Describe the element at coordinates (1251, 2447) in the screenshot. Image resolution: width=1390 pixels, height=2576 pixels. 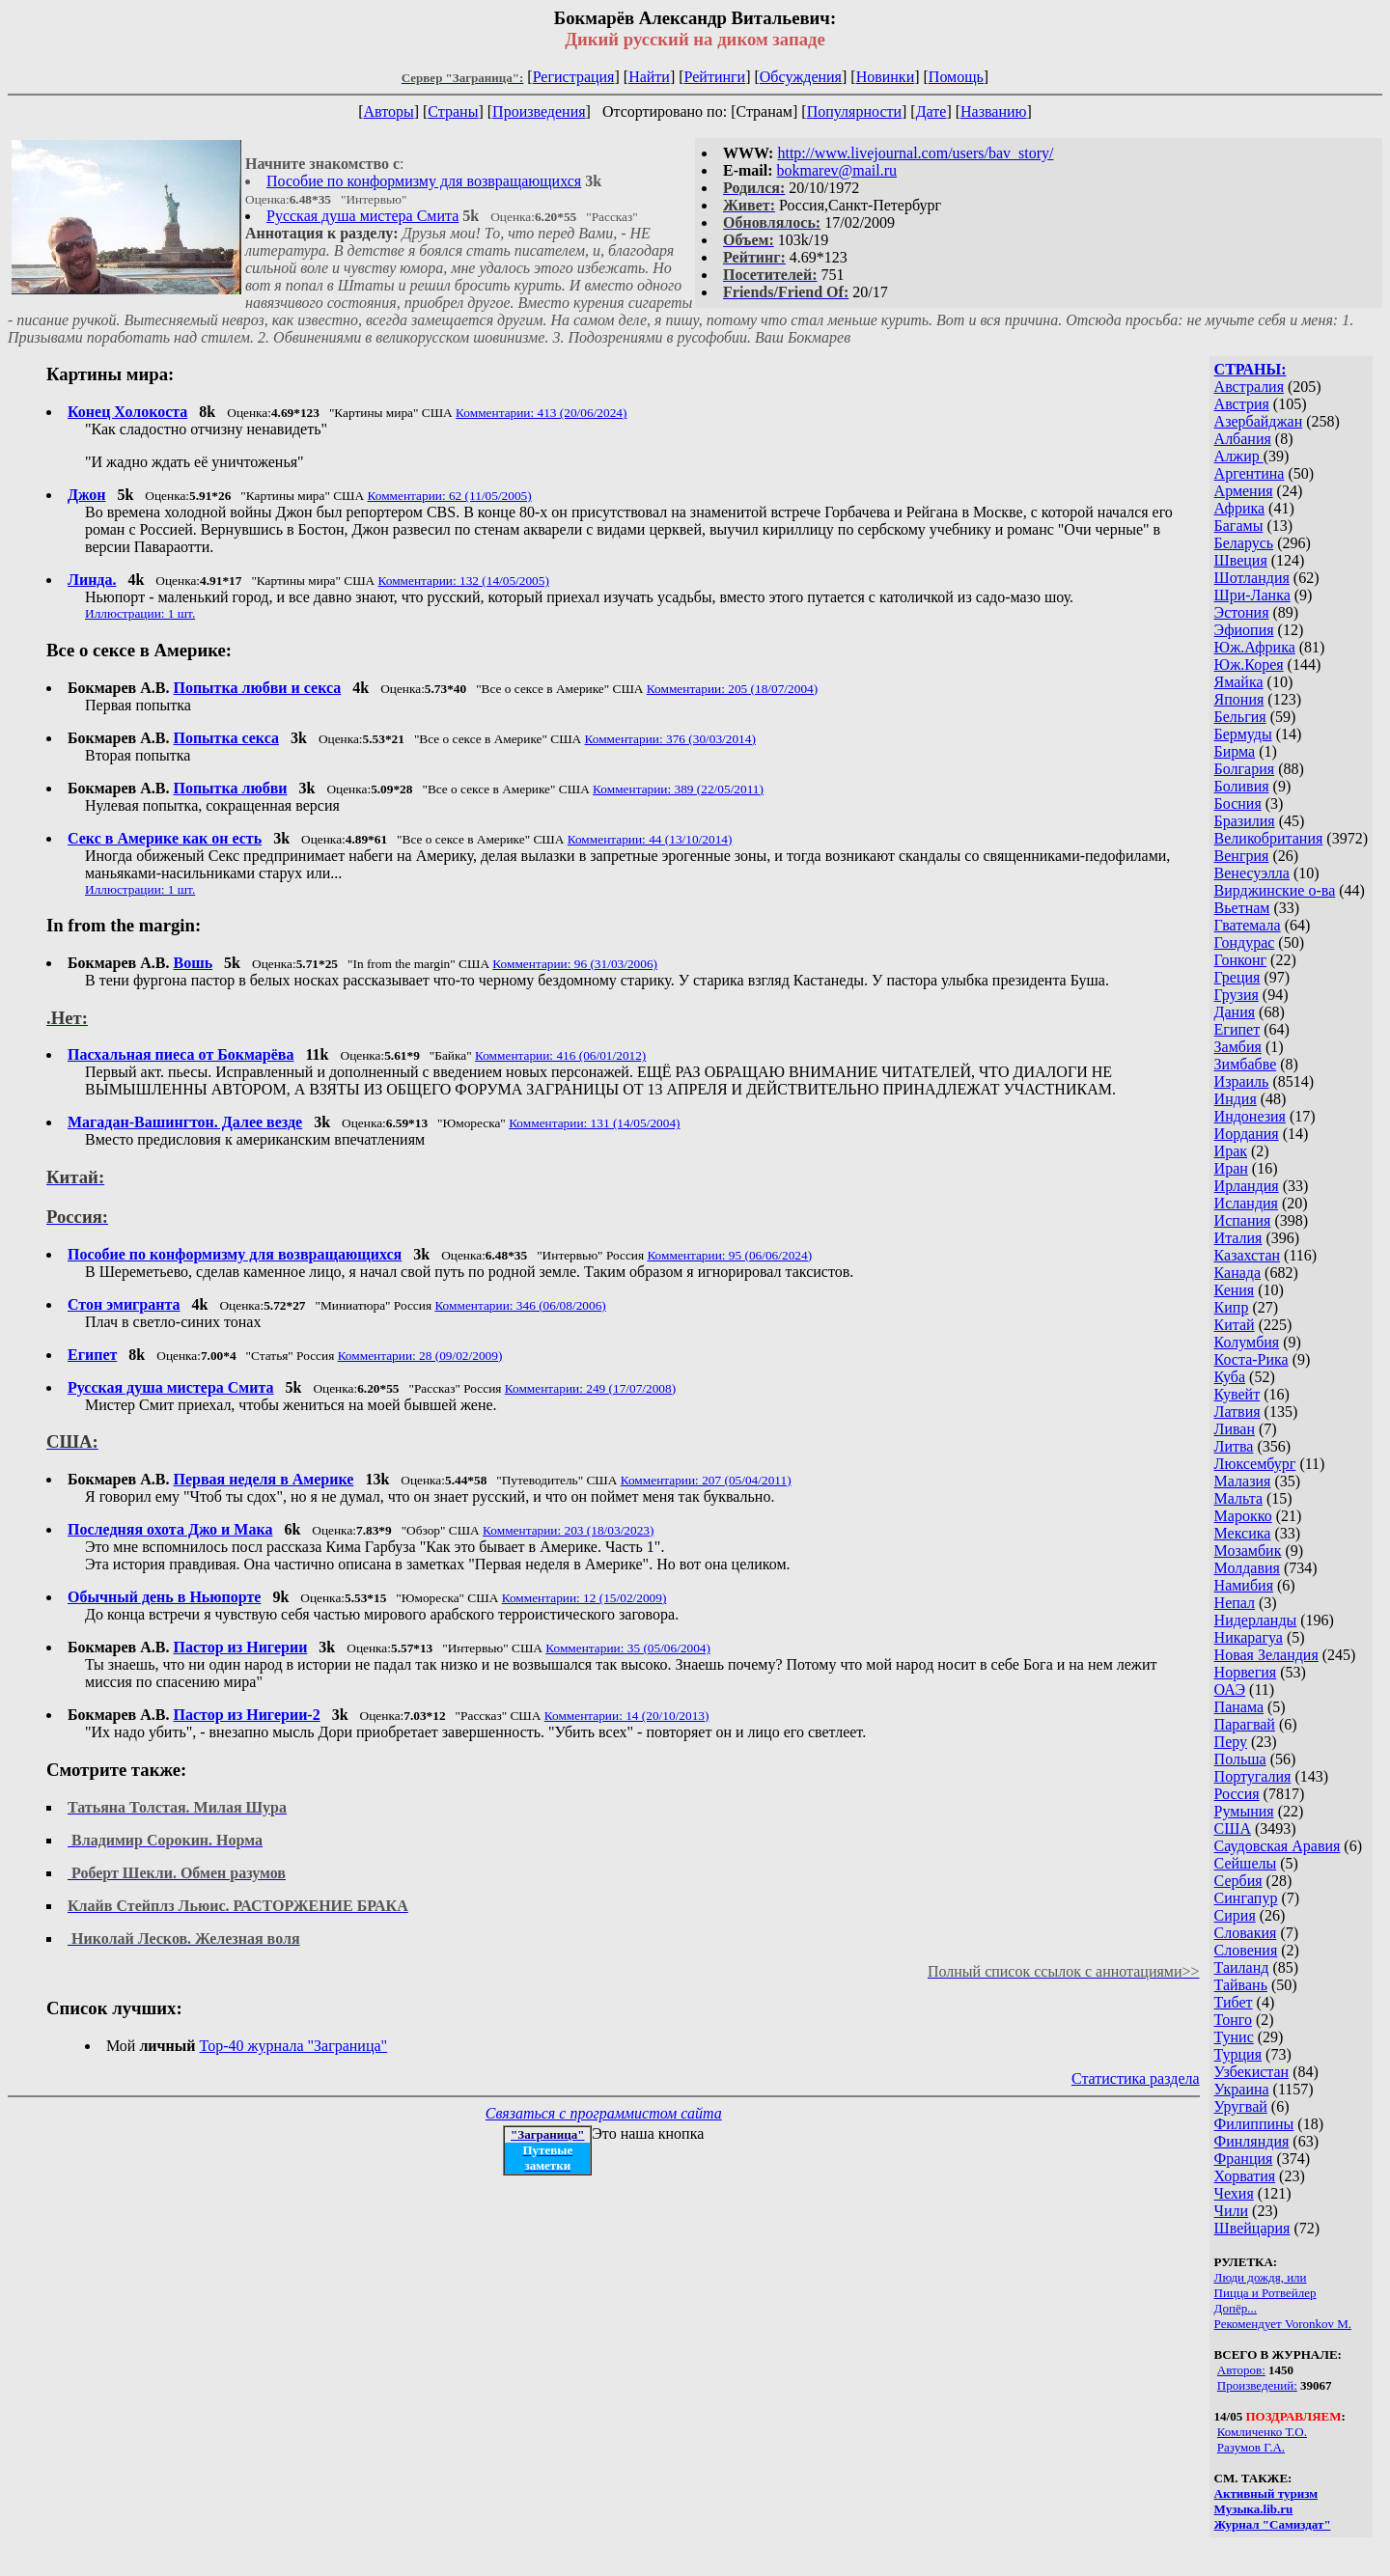
I see `Разумов Г.А.` at that location.